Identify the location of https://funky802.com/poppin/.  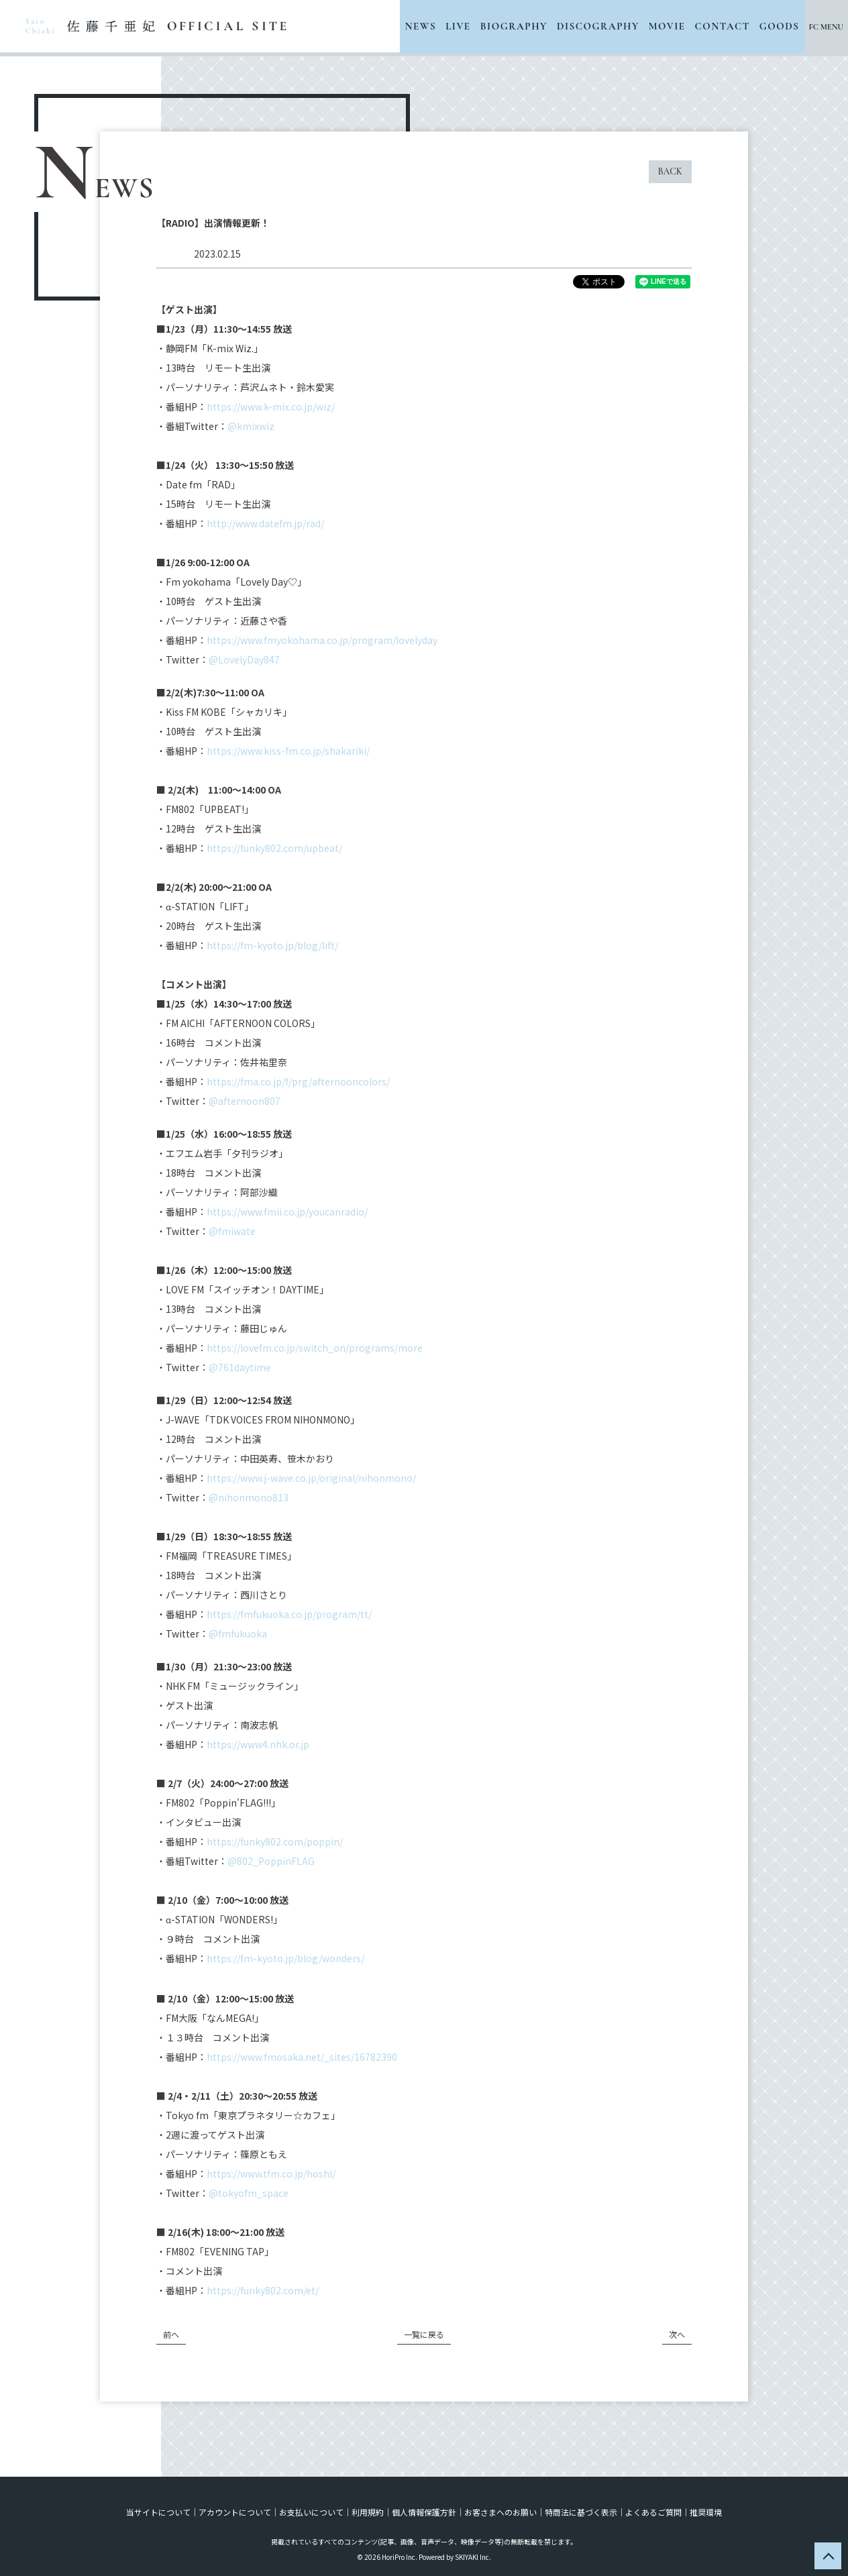
(275, 1841).